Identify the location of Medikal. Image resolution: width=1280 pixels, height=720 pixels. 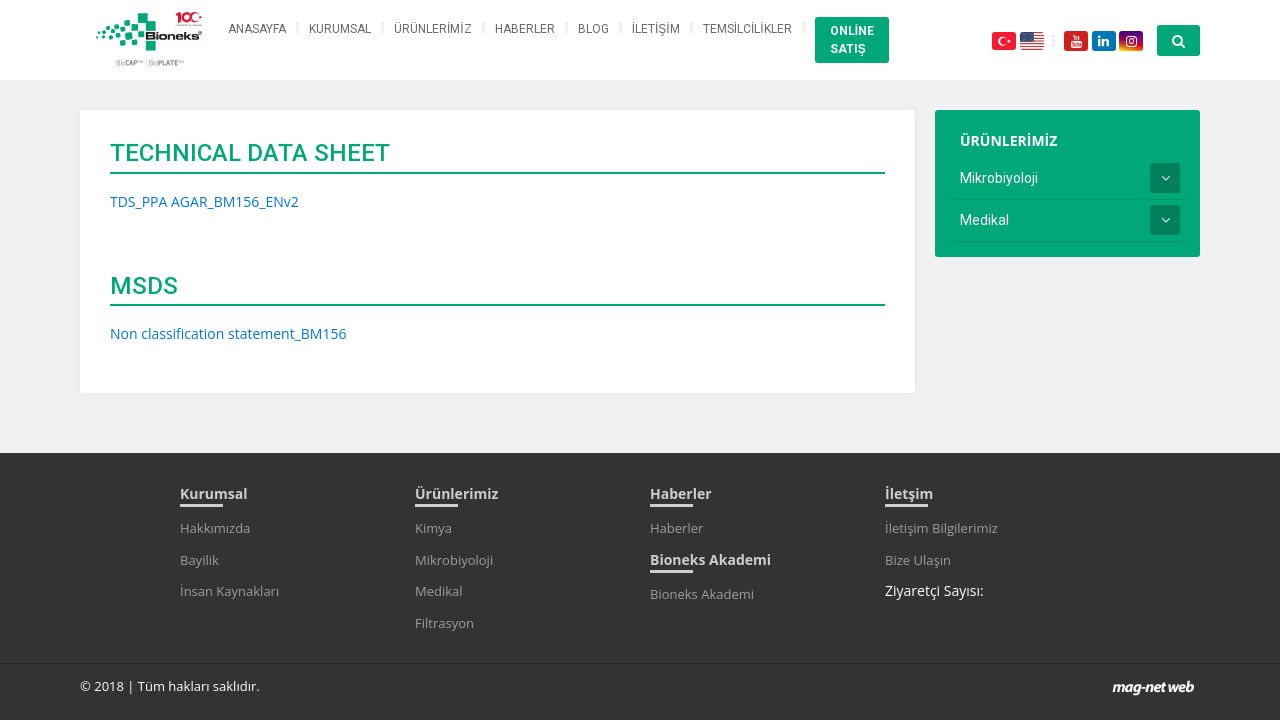
(984, 220).